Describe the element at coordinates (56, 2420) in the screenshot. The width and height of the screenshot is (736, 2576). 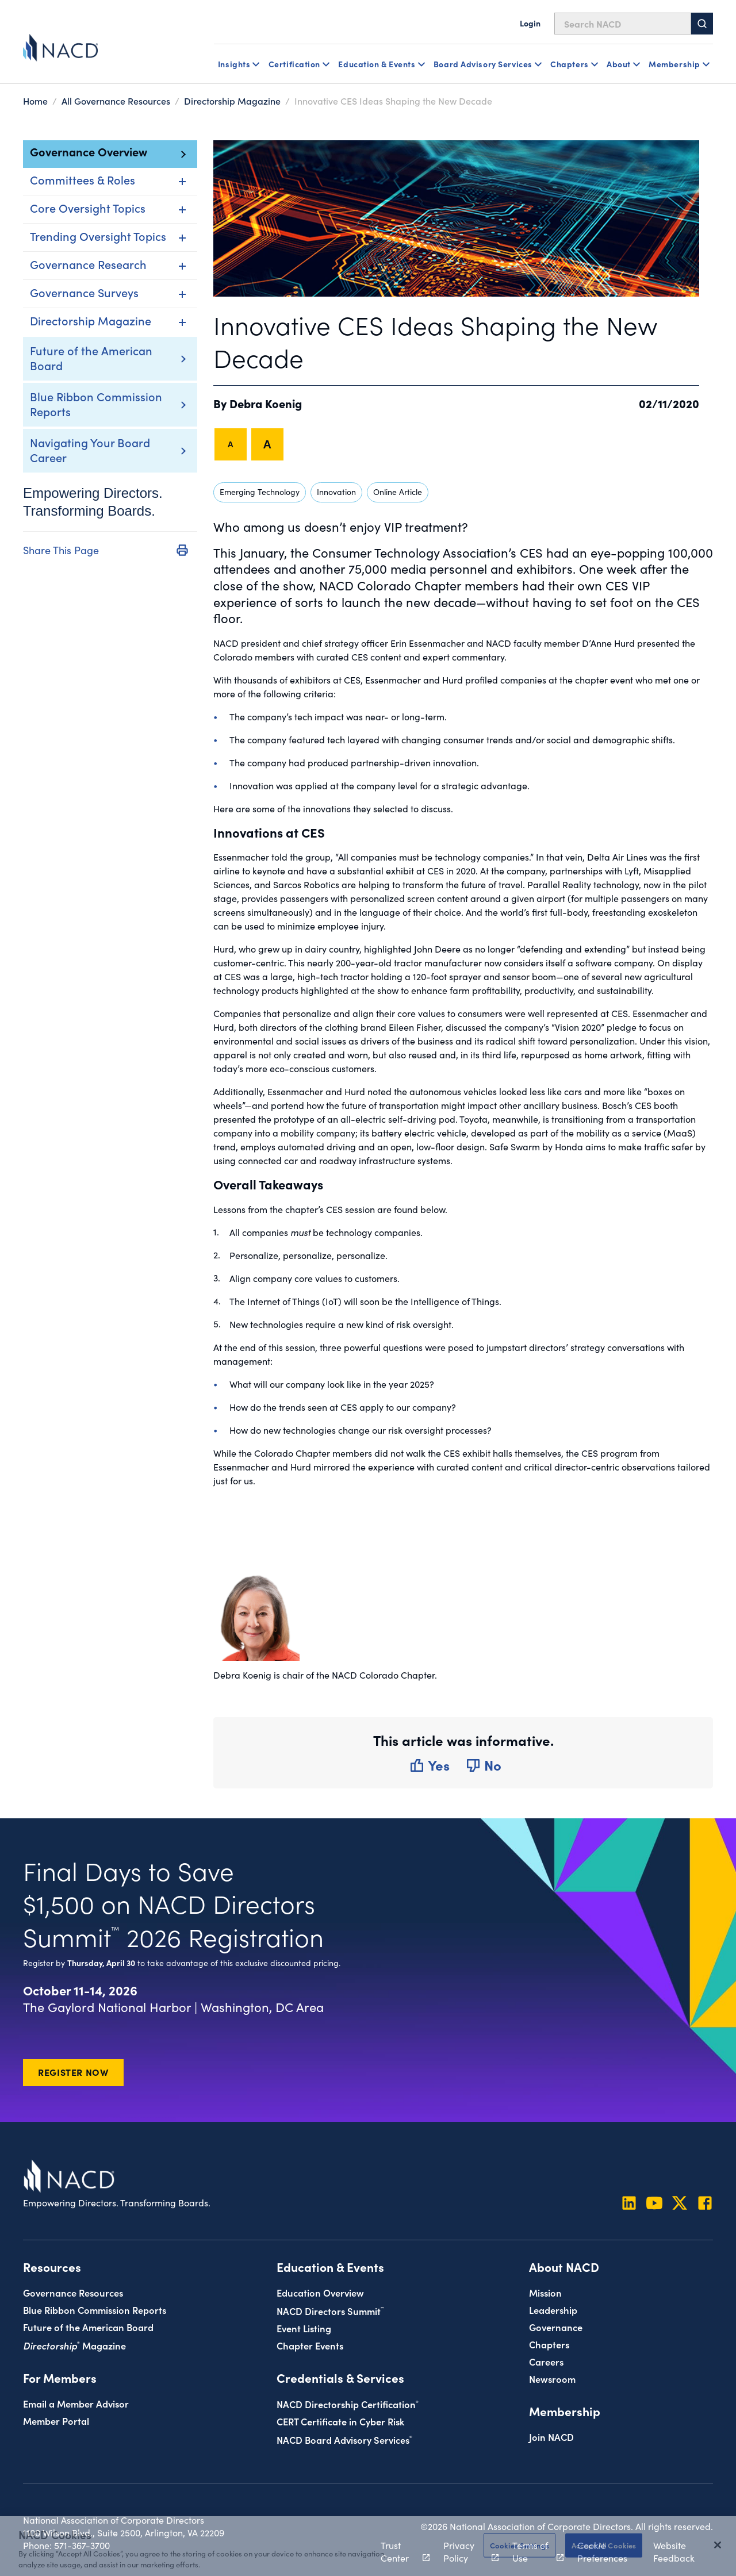
I see `Member Portal` at that location.